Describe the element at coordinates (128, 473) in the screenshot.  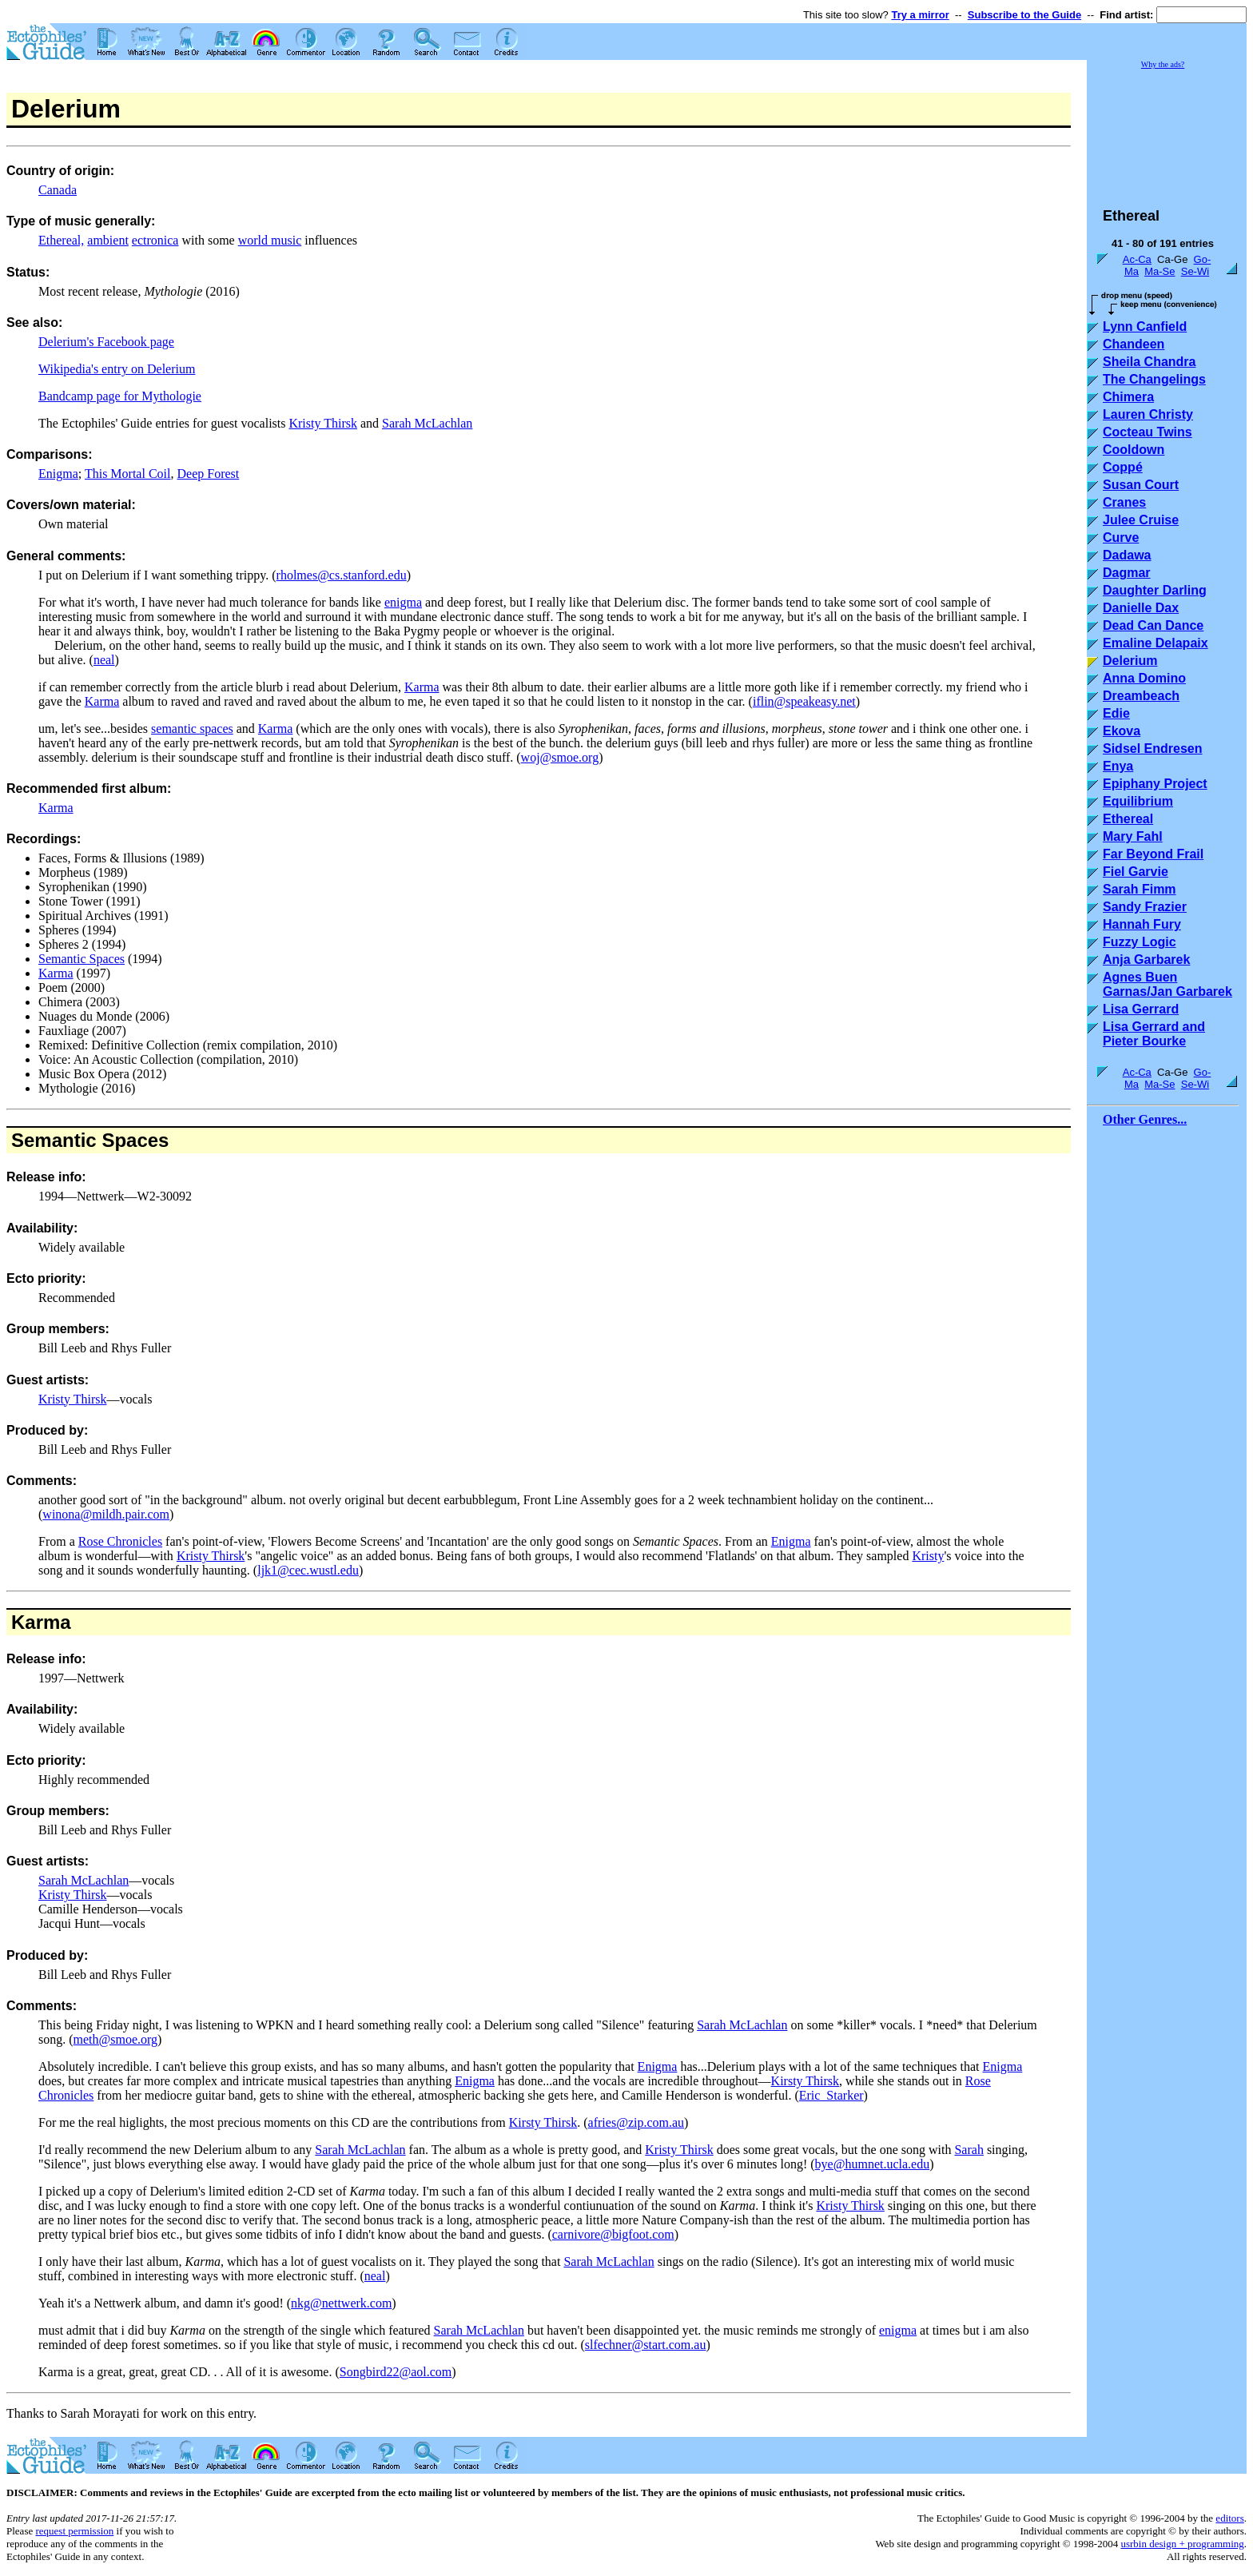
I see `This Mortal Coil` at that location.